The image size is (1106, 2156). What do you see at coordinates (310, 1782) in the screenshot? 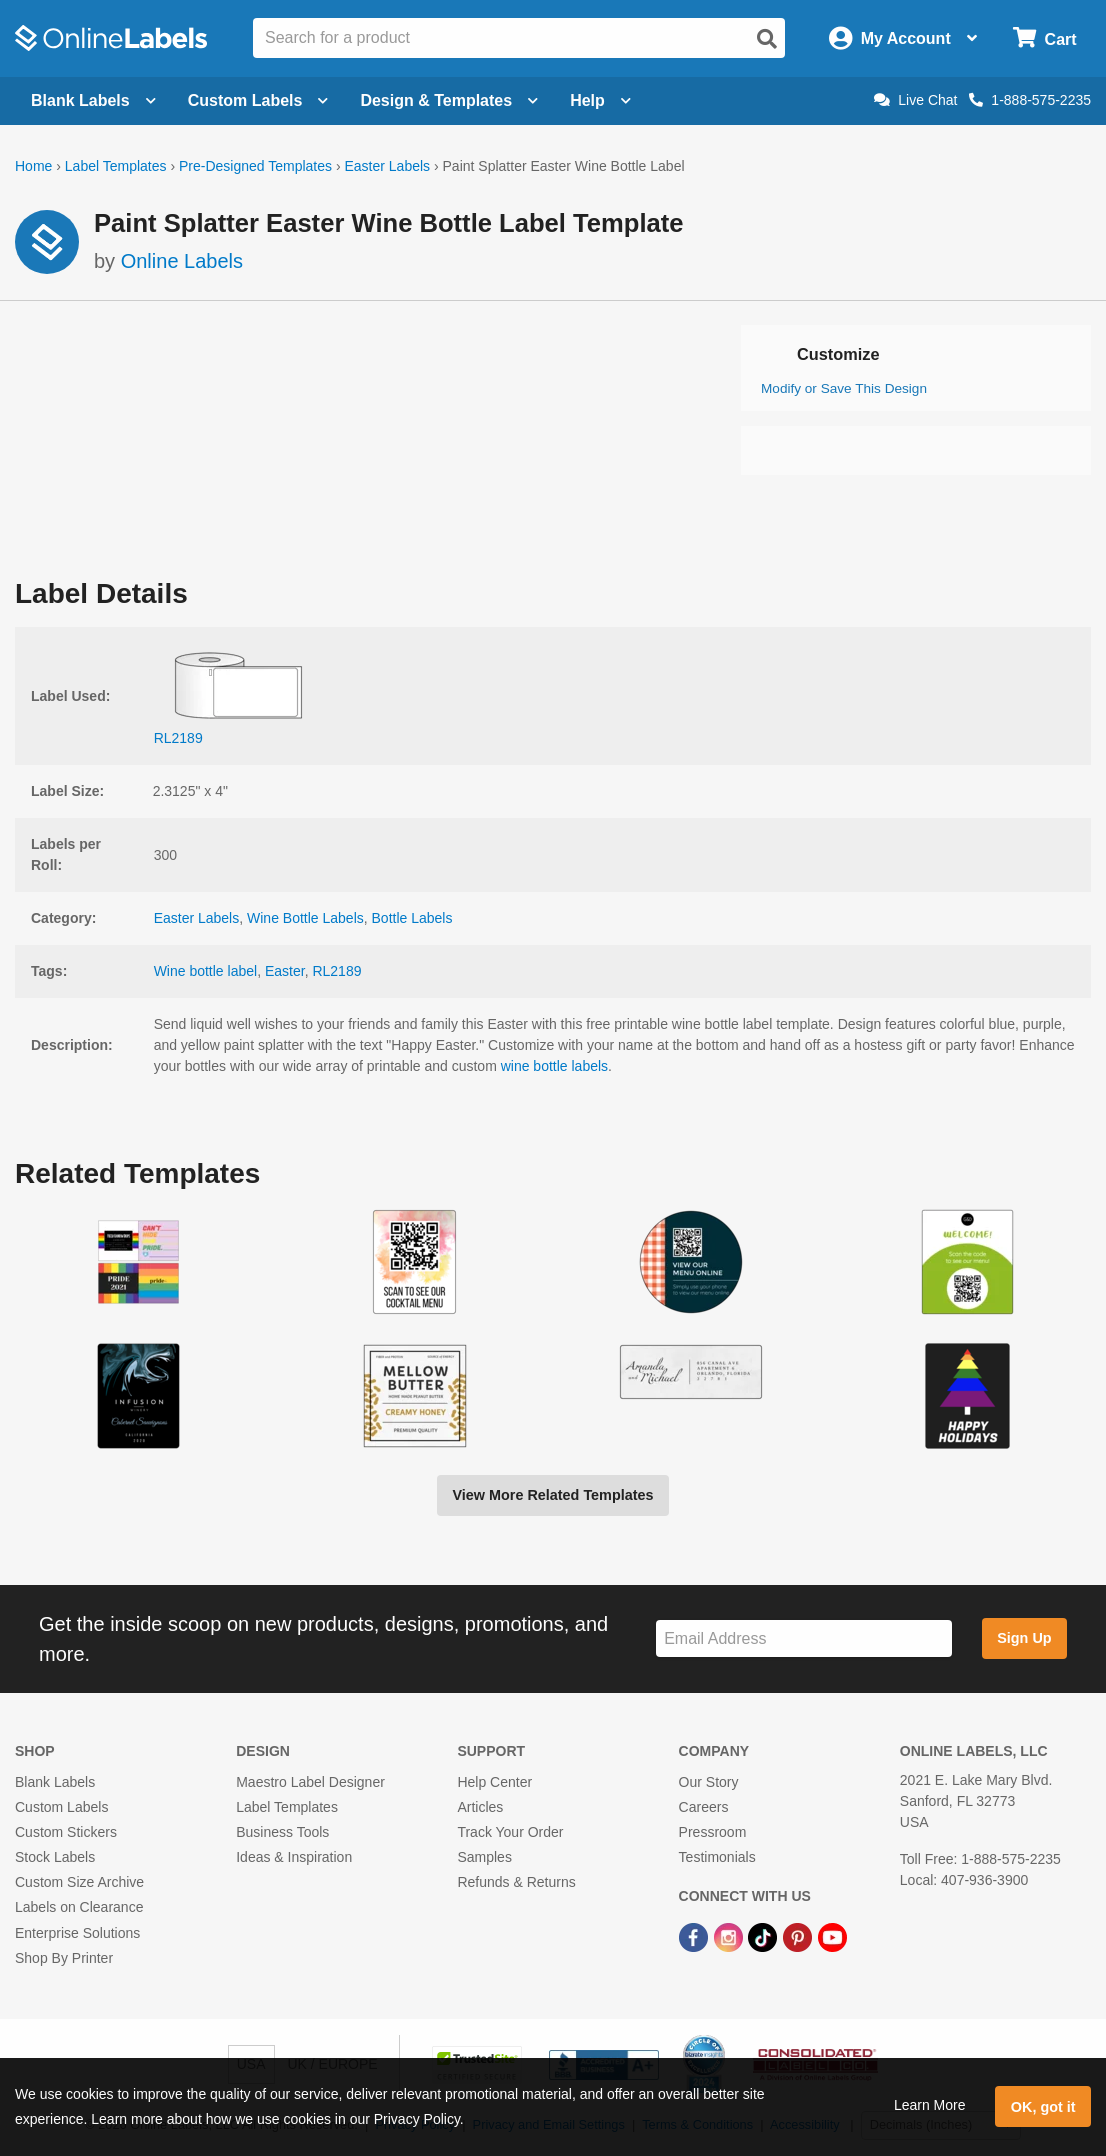
I see `Maestro Label Designer` at bounding box center [310, 1782].